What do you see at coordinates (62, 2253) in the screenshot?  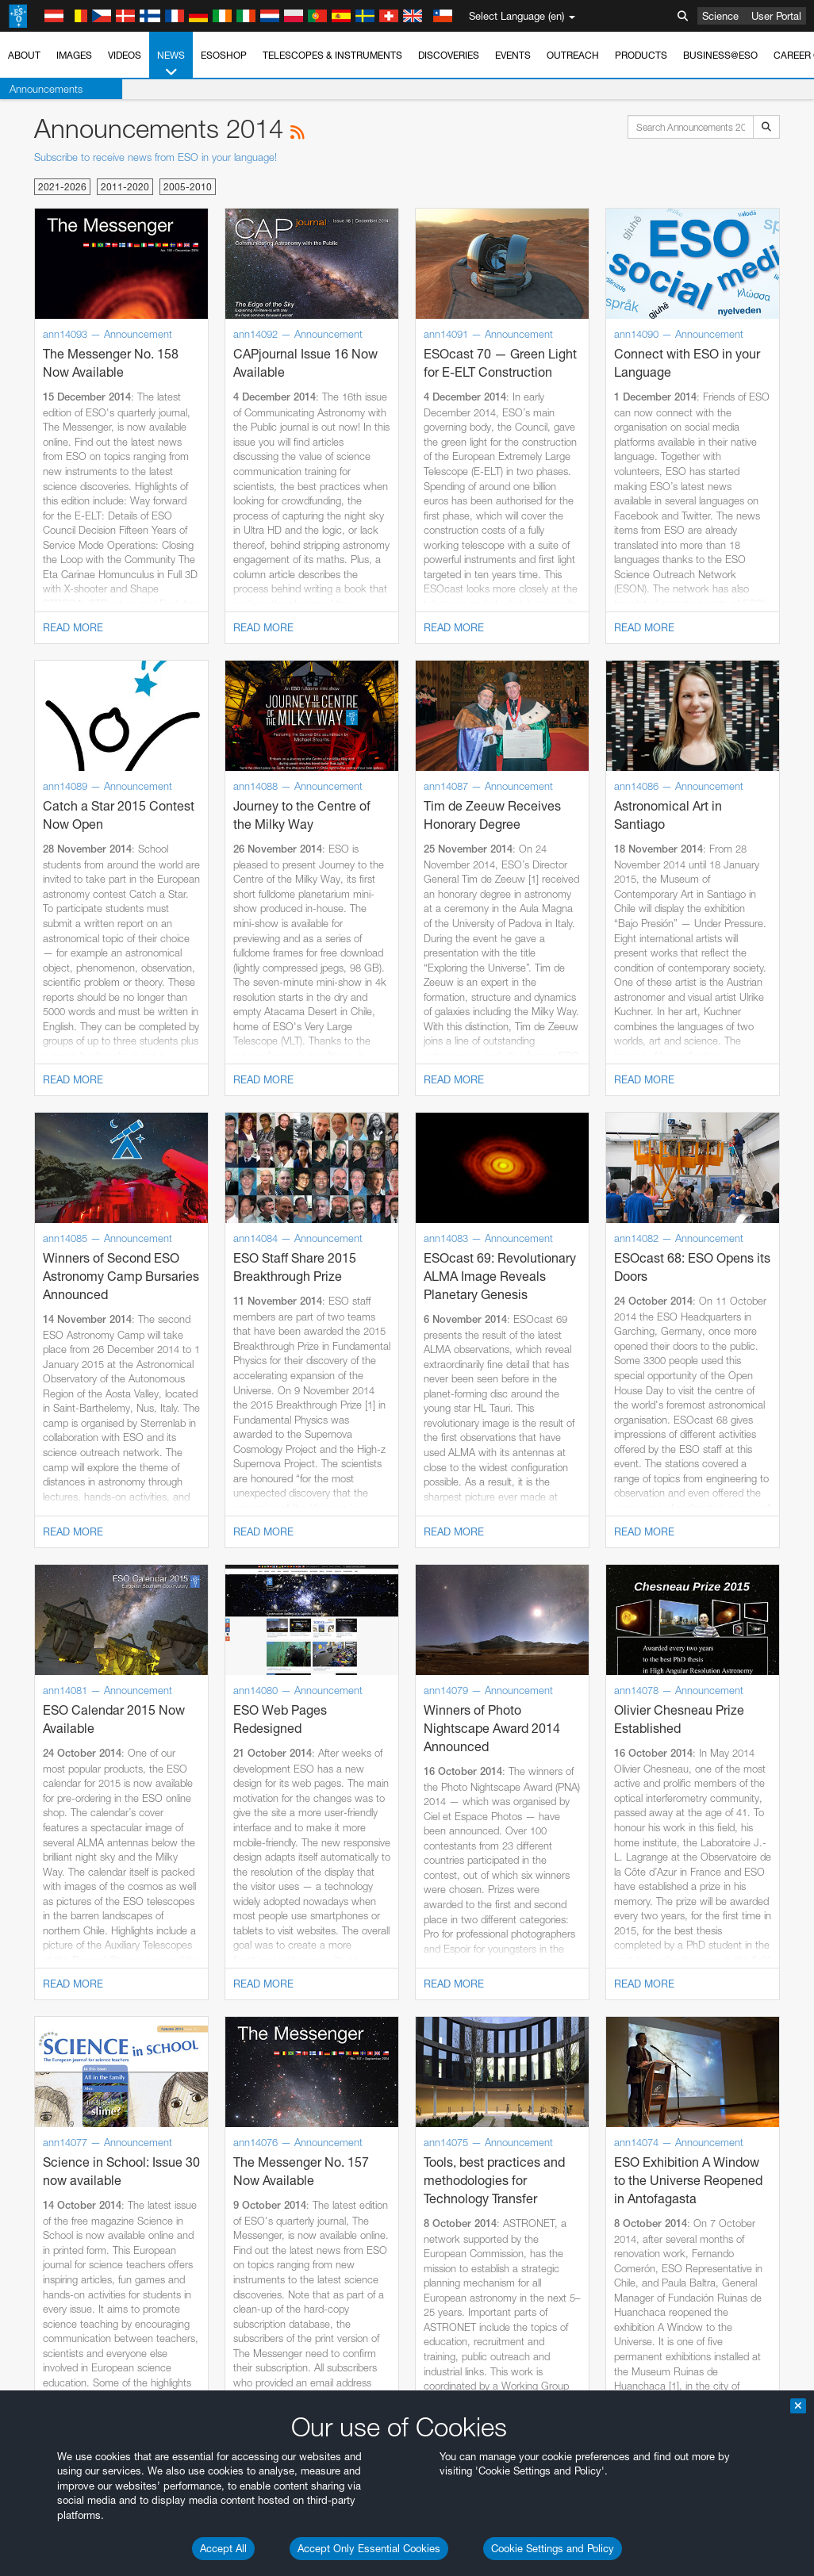 I see `Firefox` at bounding box center [62, 2253].